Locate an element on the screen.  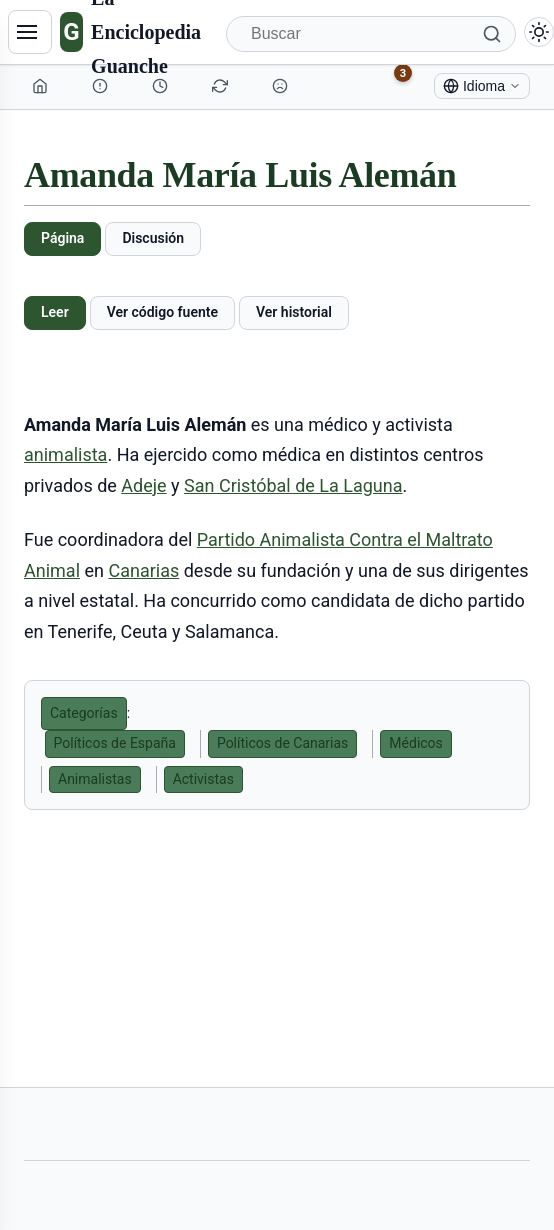
animalista is located at coordinates (65, 454).